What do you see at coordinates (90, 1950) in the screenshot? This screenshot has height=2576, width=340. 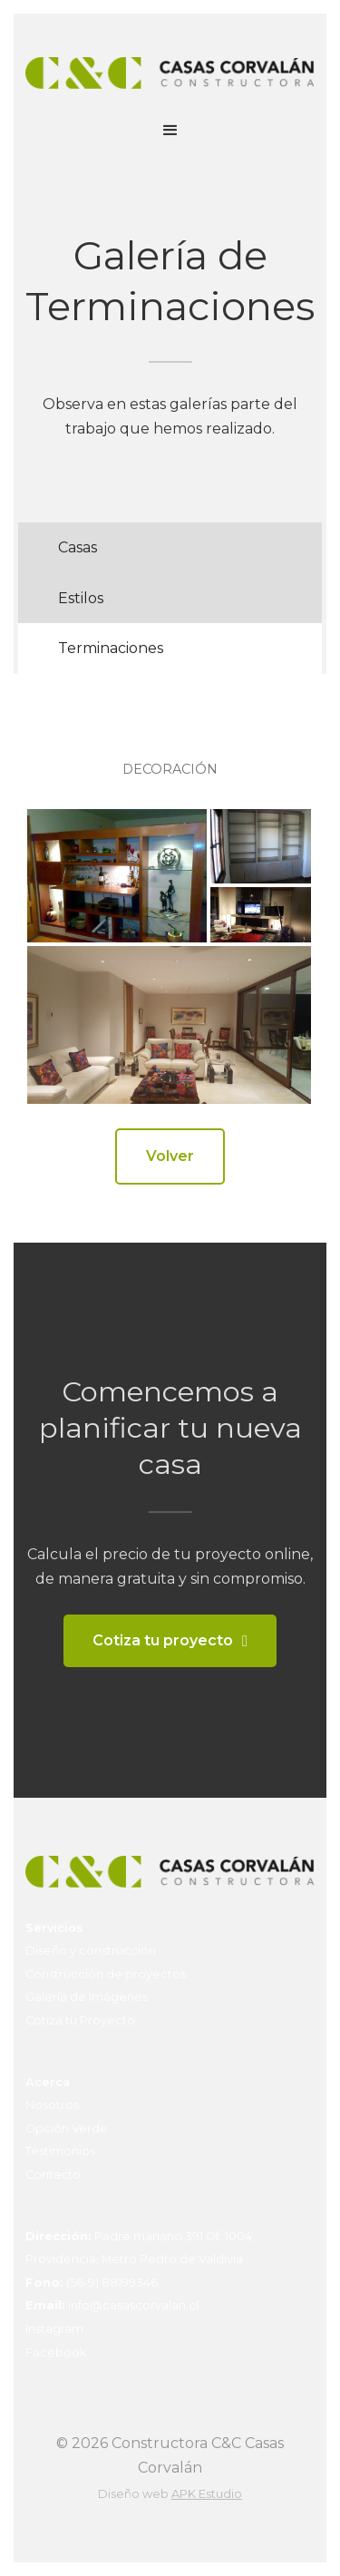 I see `Diseño y construcción` at bounding box center [90, 1950].